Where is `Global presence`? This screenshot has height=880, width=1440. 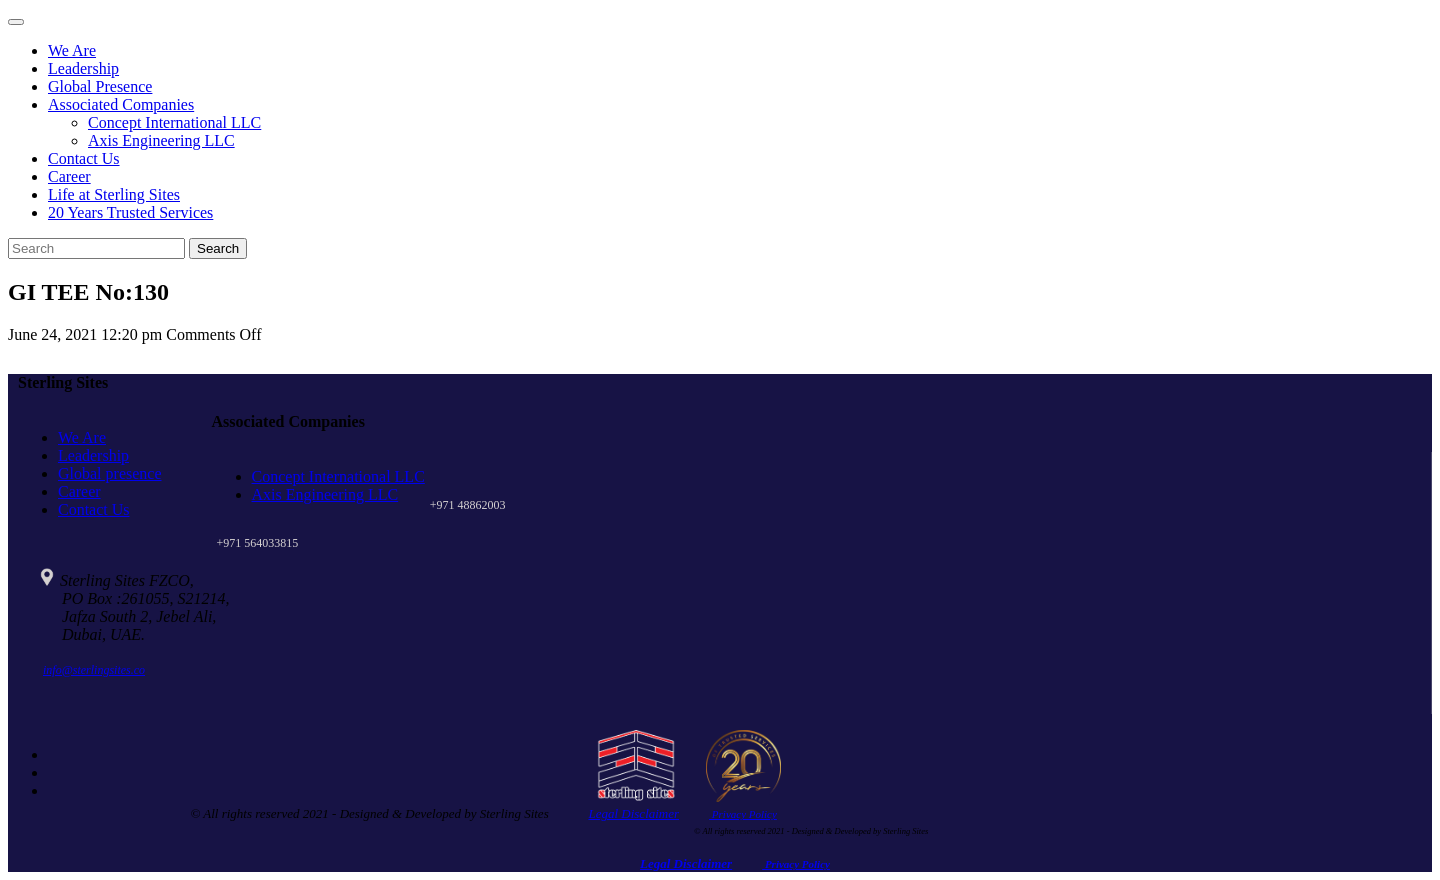
Global presence is located at coordinates (110, 473).